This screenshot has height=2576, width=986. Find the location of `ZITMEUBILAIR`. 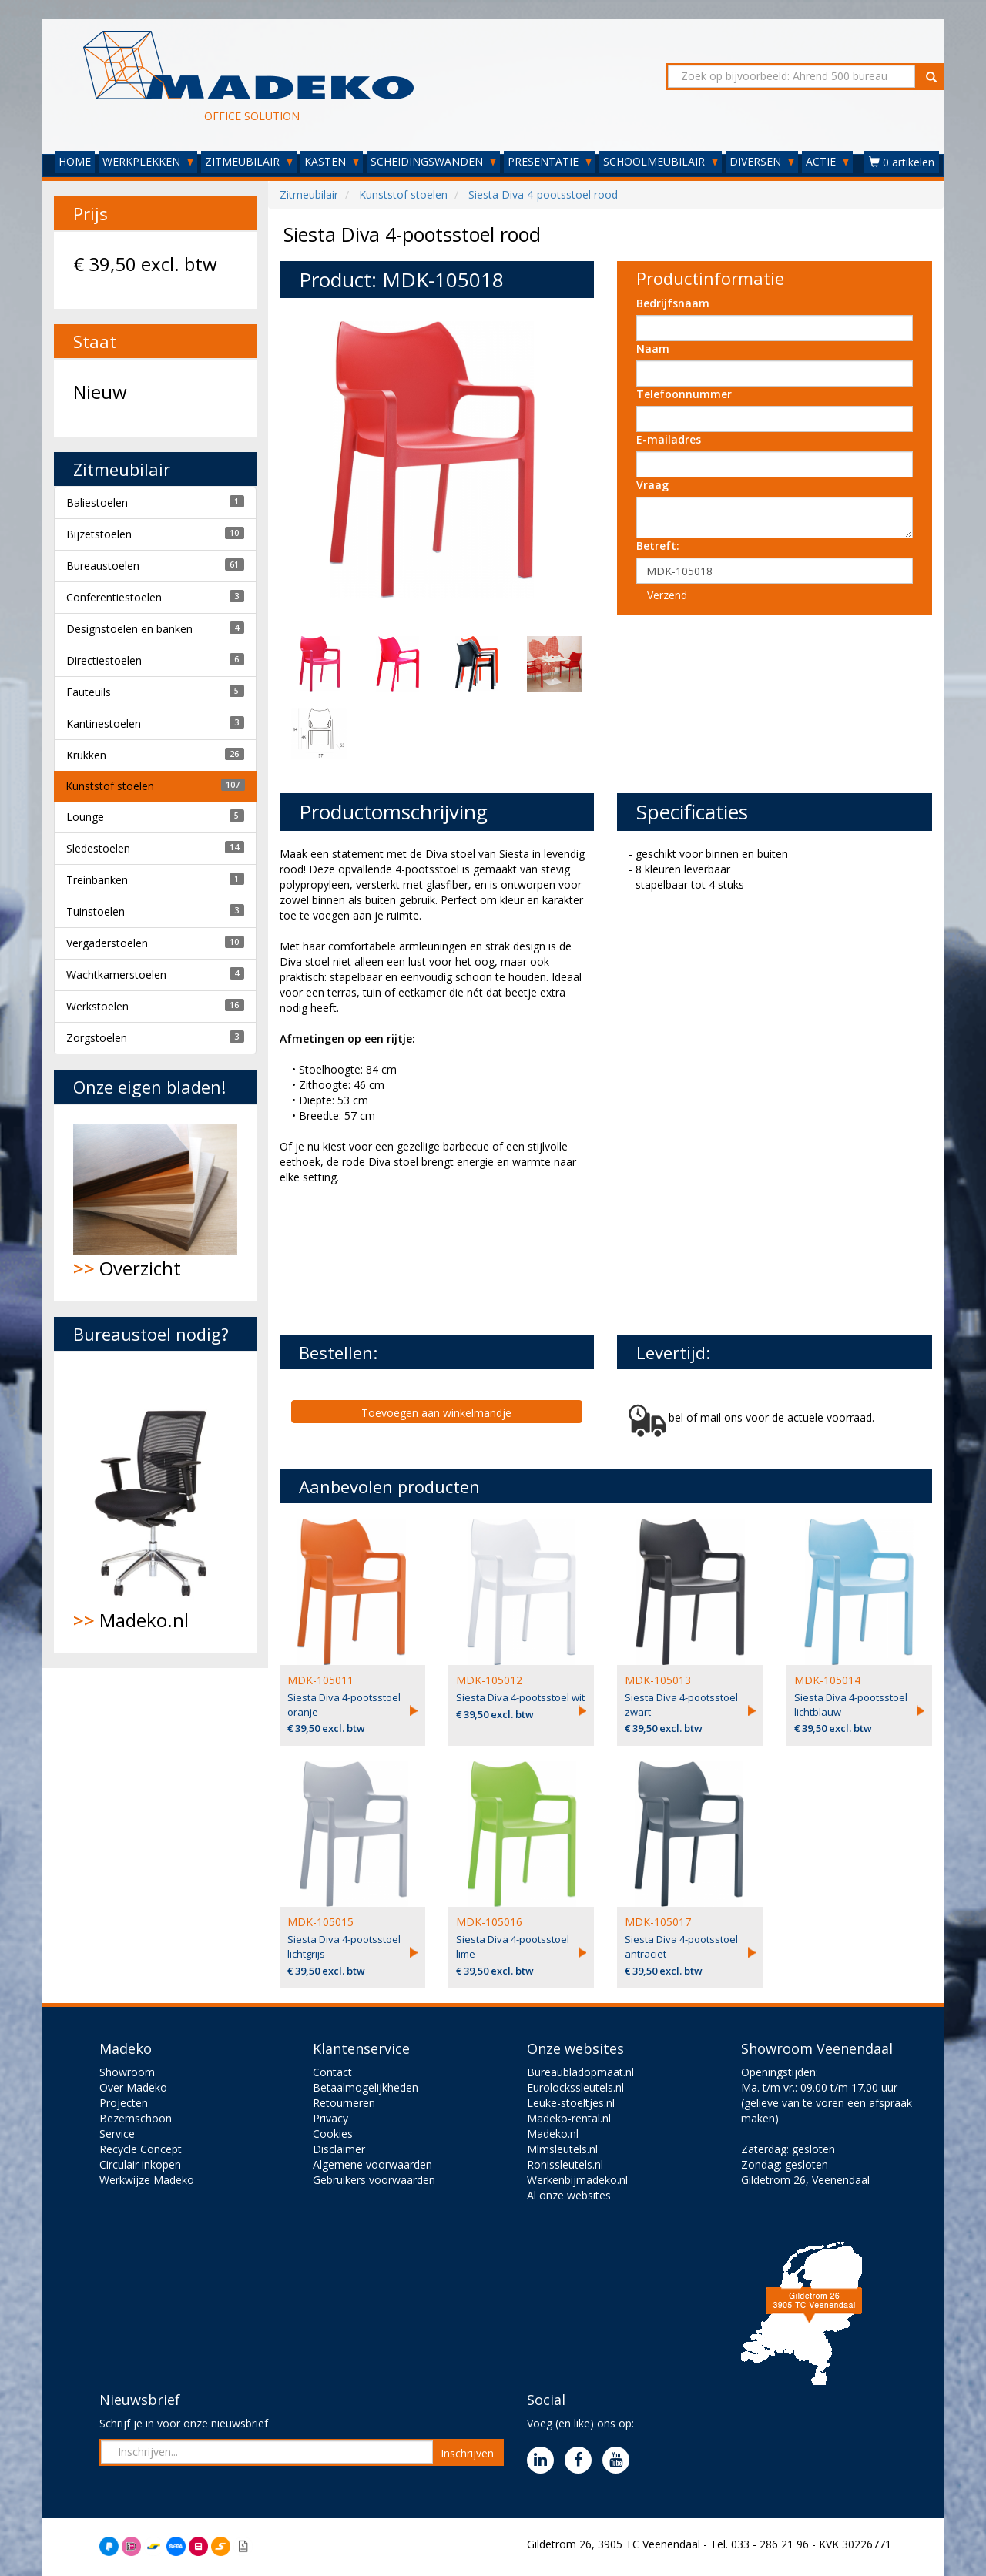

ZITMEUBILAIR is located at coordinates (249, 161).